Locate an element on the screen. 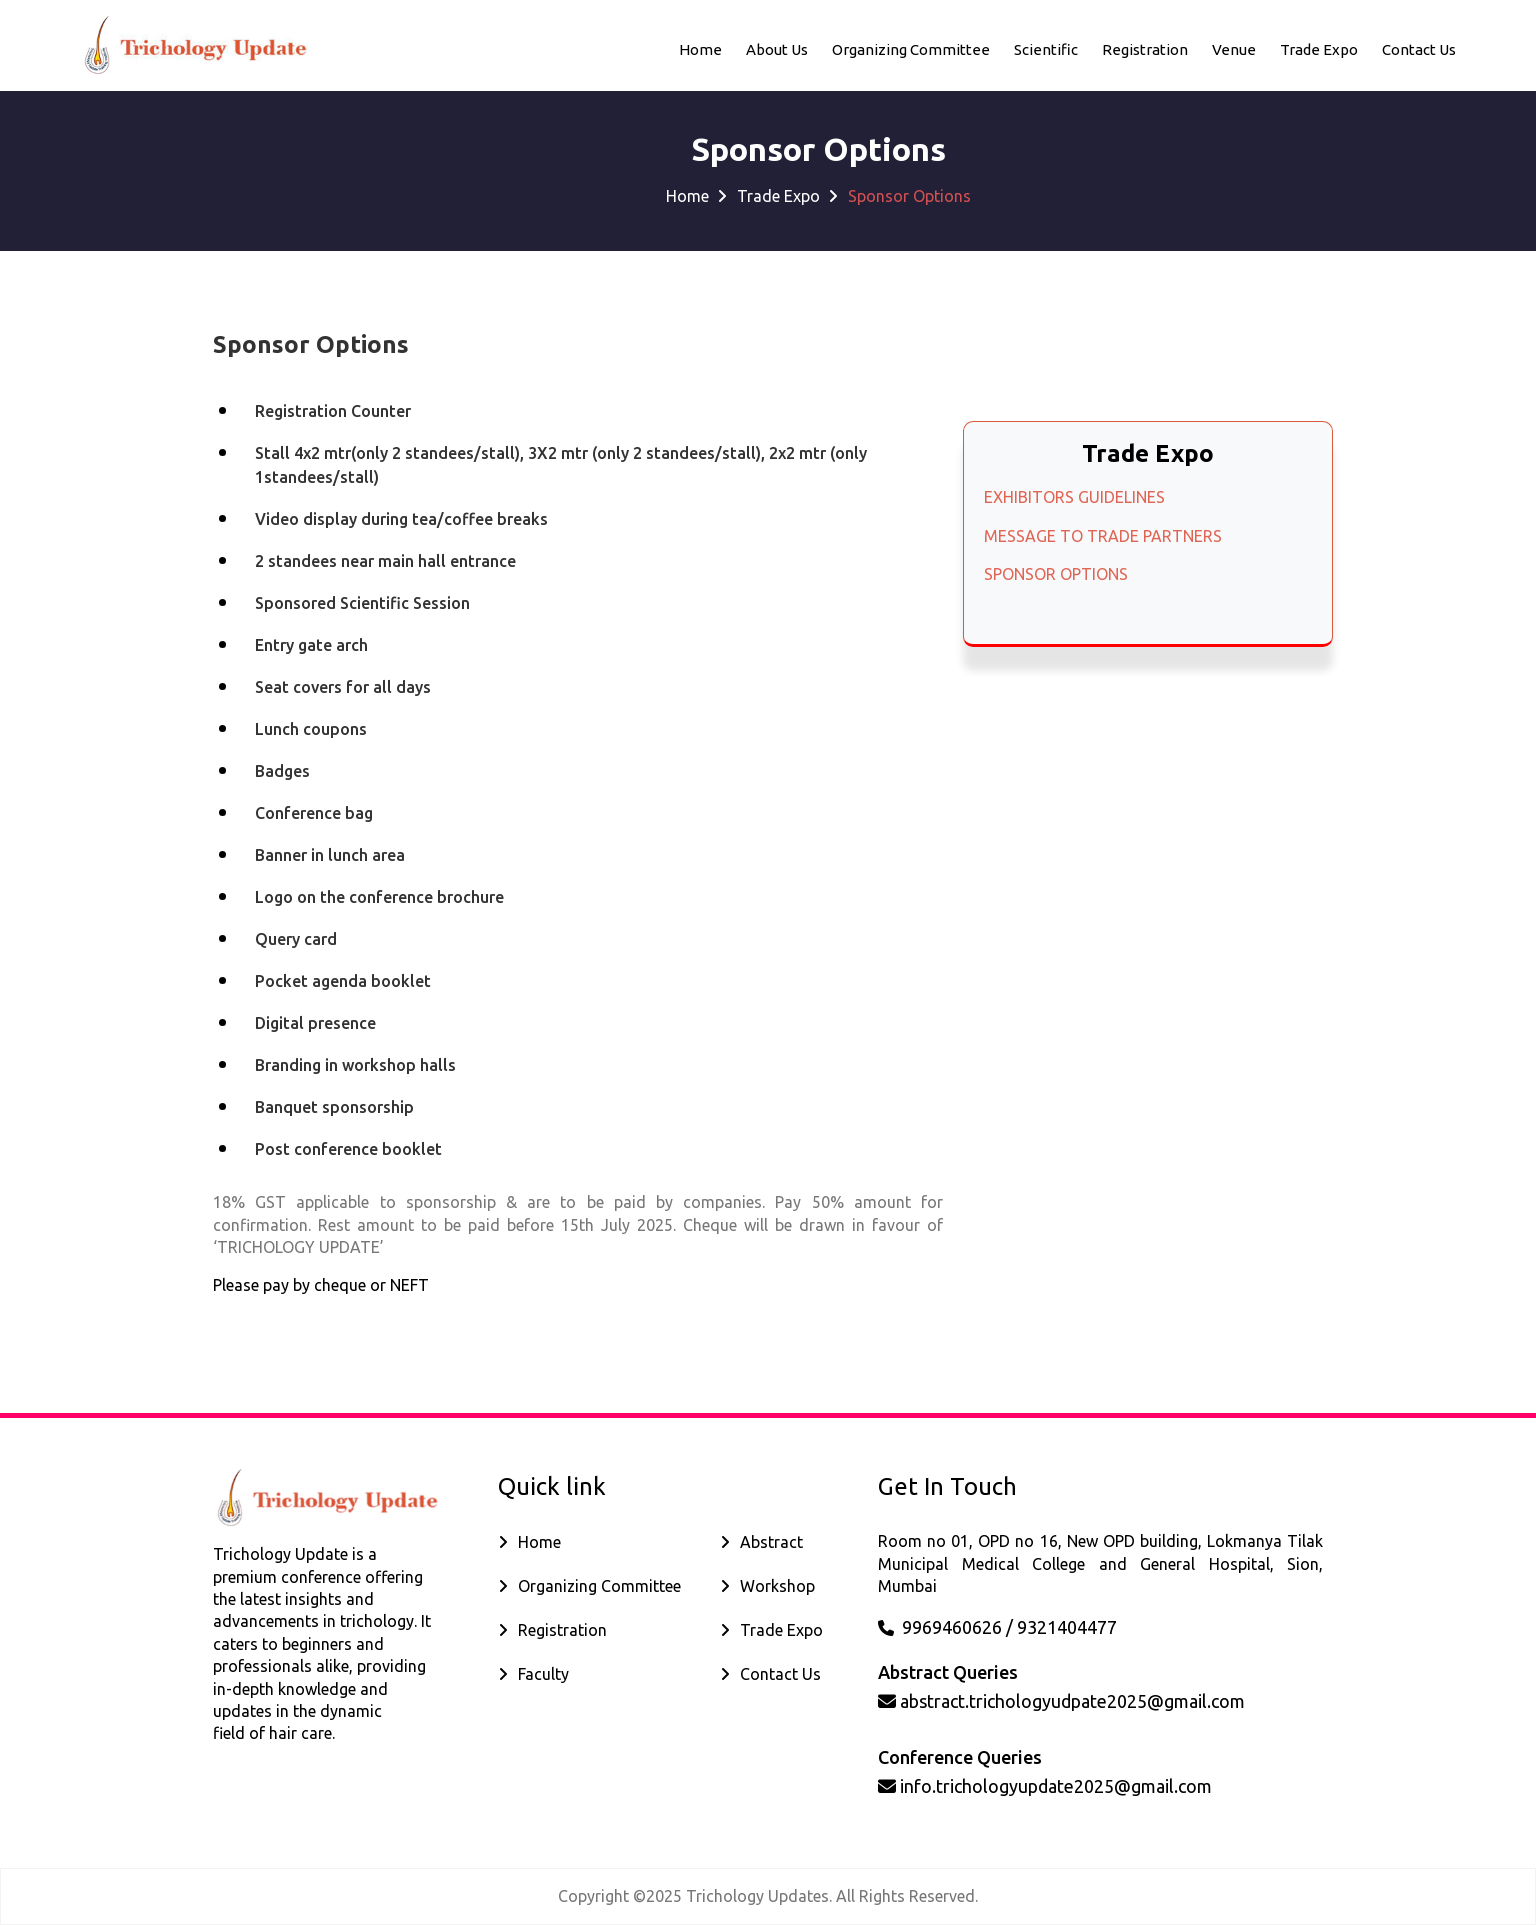  Contact us is located at coordinates (1419, 48).